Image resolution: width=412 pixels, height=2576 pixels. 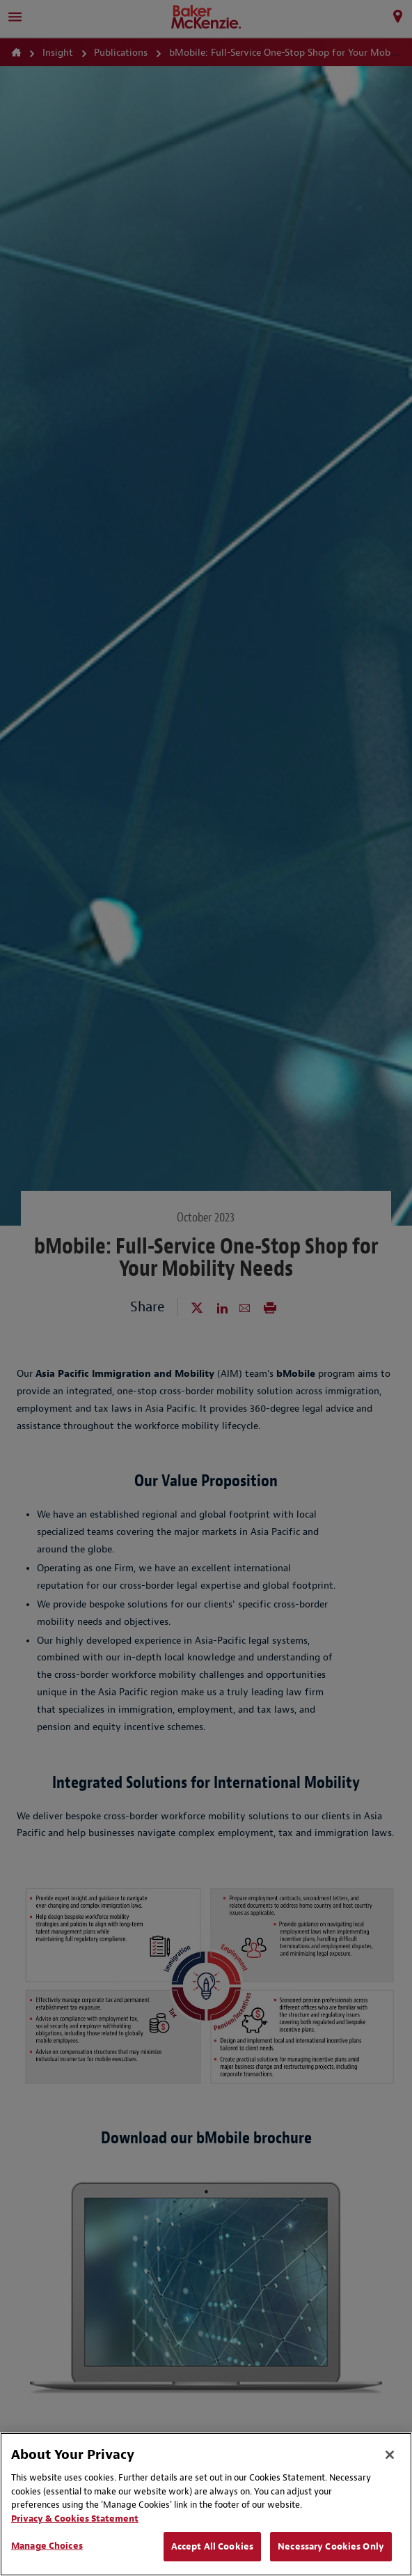 What do you see at coordinates (389, 2454) in the screenshot?
I see `[Close]` at bounding box center [389, 2454].